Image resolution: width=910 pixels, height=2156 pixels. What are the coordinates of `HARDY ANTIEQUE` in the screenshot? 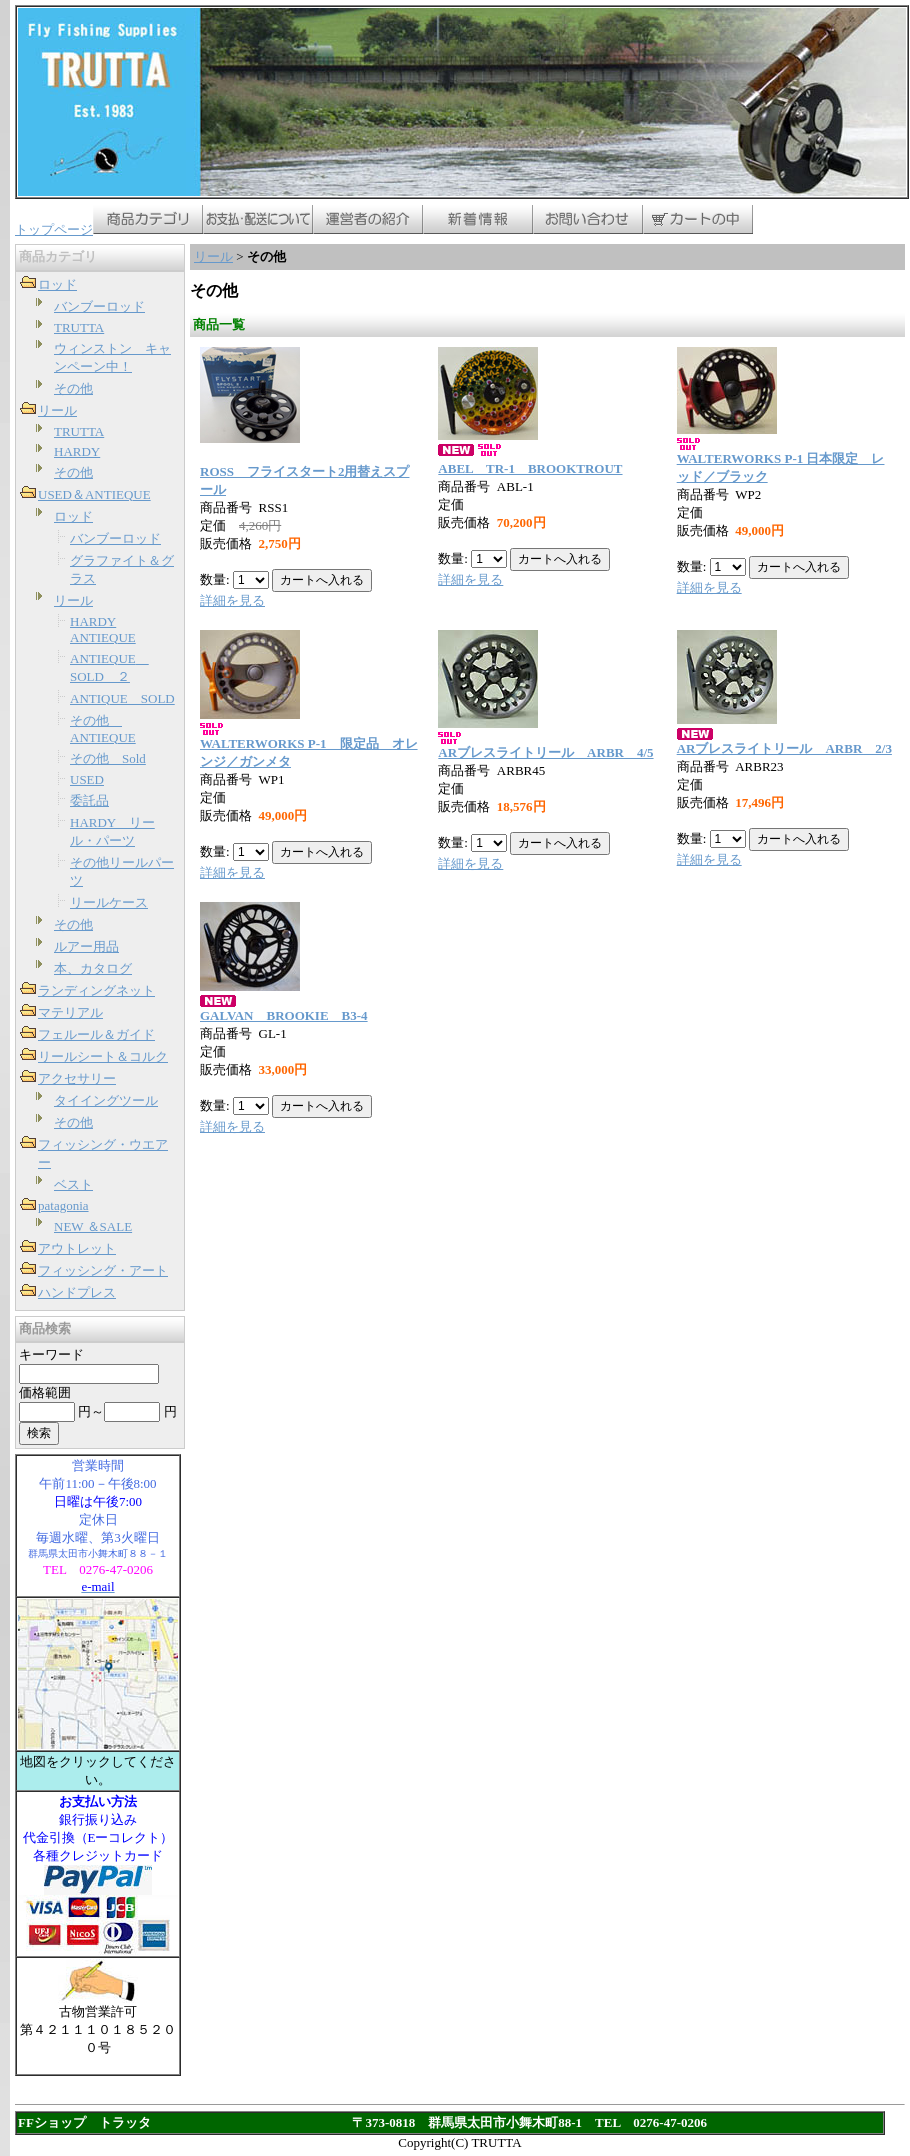 It's located at (103, 629).